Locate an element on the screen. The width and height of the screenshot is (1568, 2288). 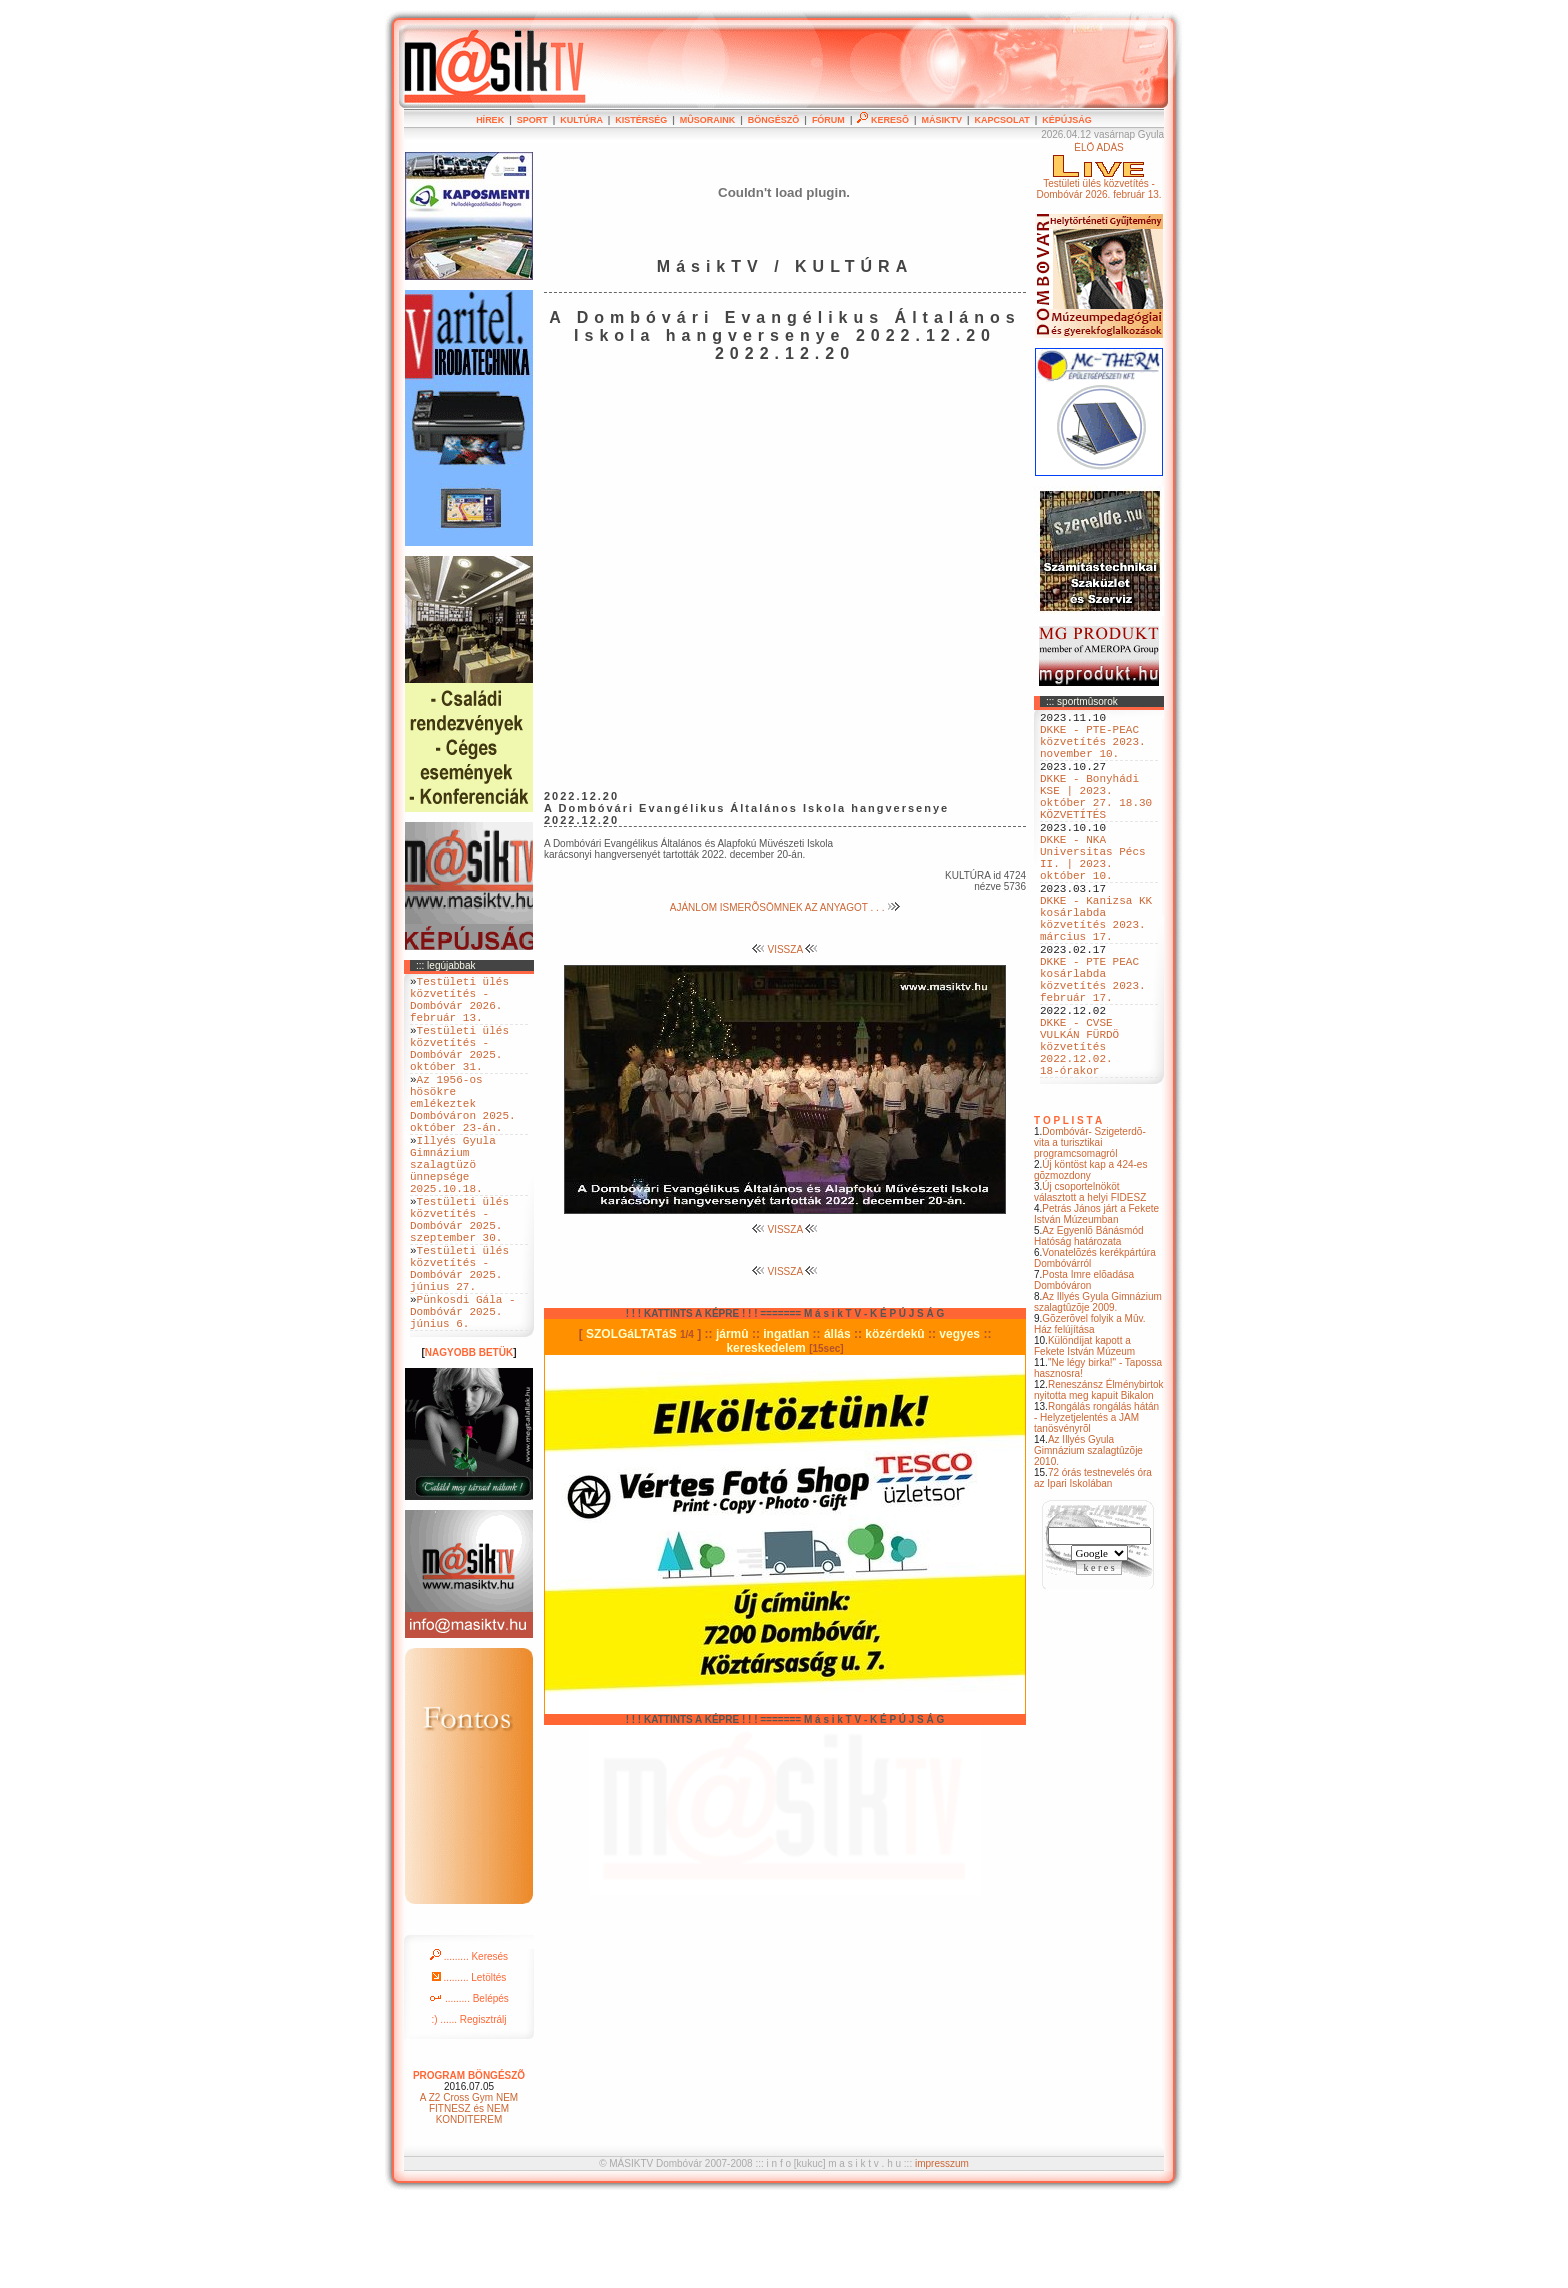
Gõzerõvel folyik a Mûv. Ház felújítása is located at coordinates (1090, 1414).